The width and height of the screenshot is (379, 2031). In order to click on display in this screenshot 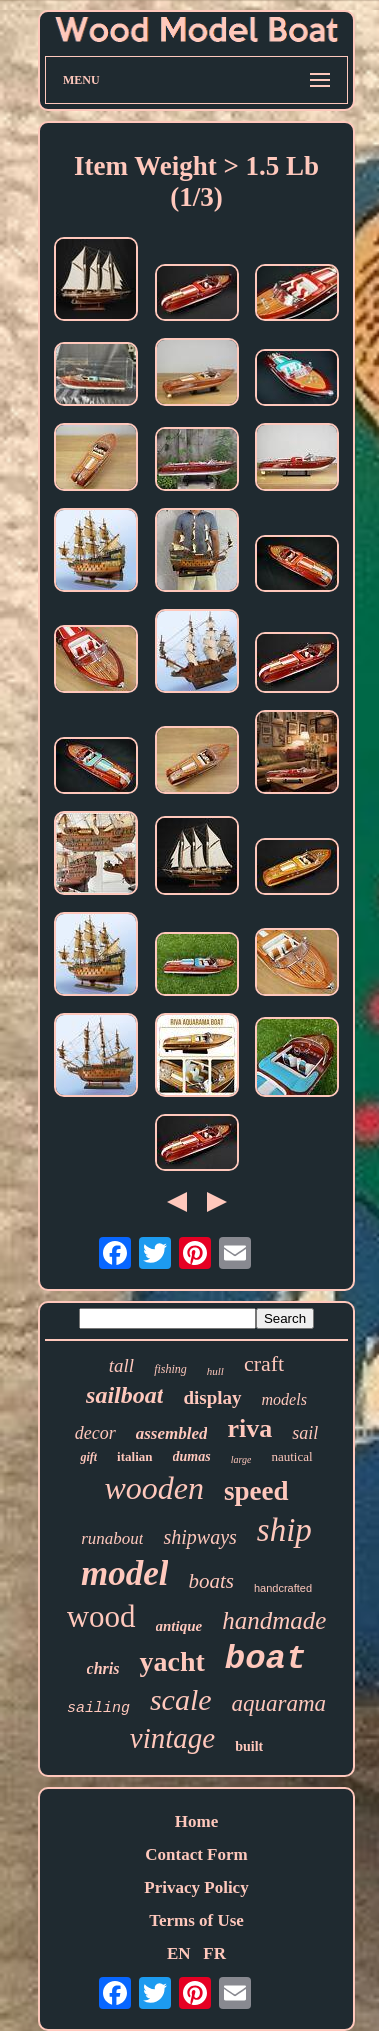, I will do `click(212, 1397)`.